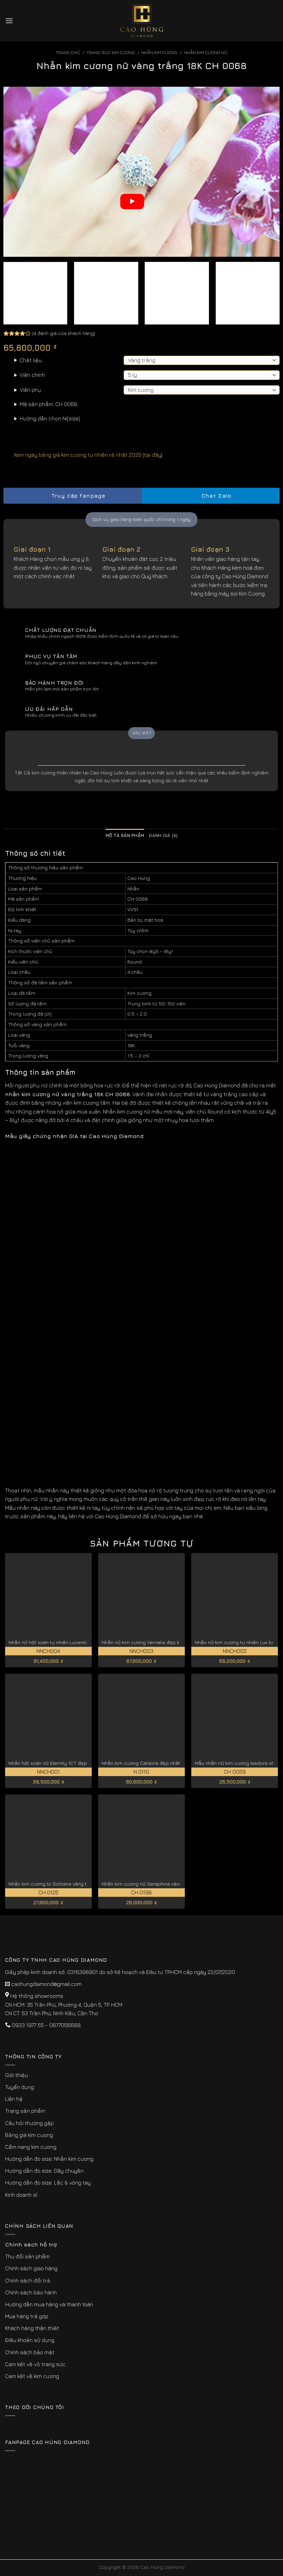 The width and height of the screenshot is (283, 2576). Describe the element at coordinates (32, 2328) in the screenshot. I see `Khách hàng thân thiết` at that location.